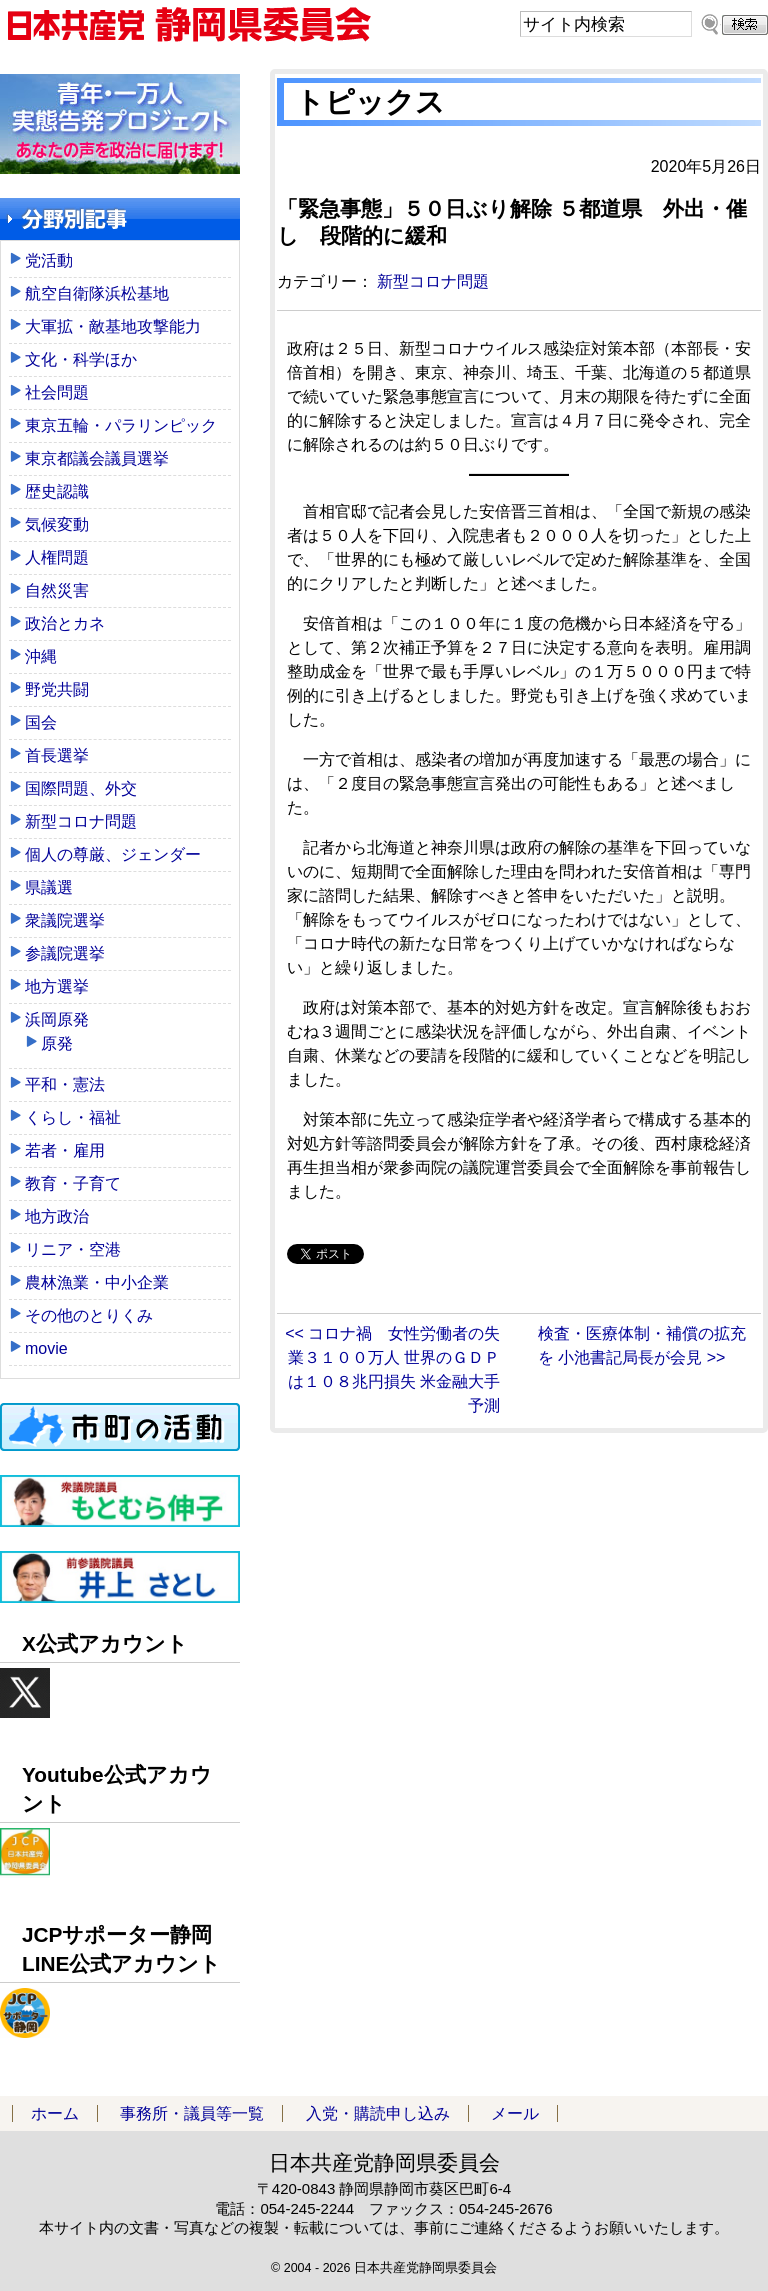 This screenshot has height=2291, width=768. I want to click on 県議選, so click(49, 887).